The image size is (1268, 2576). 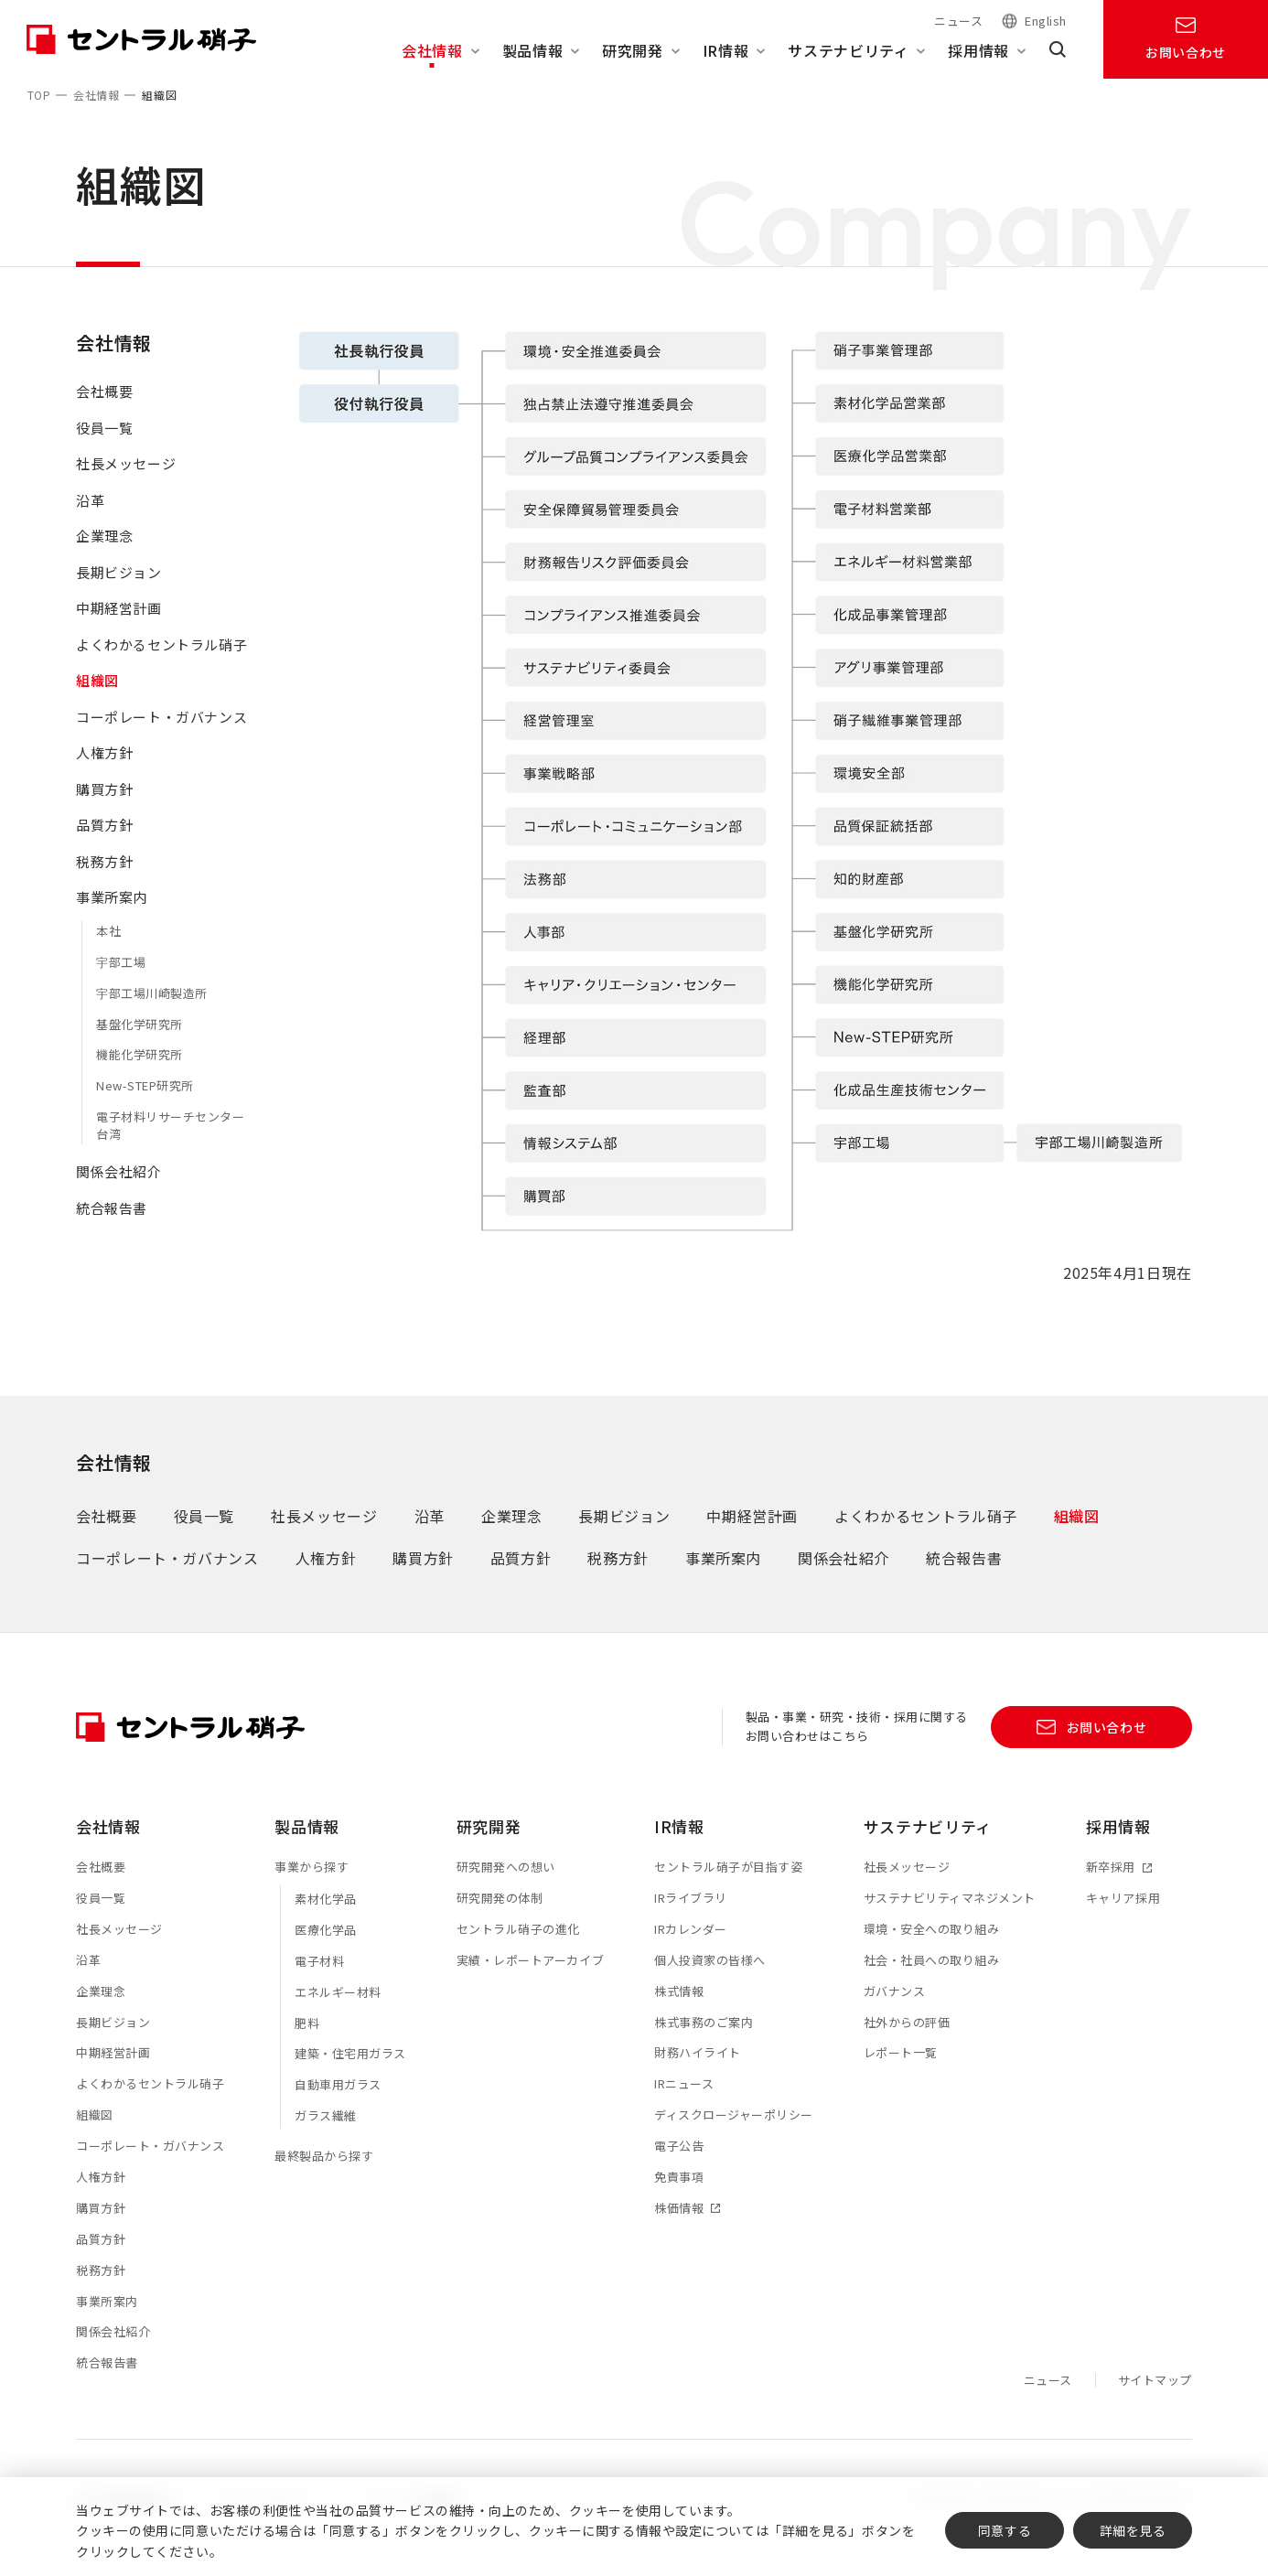 What do you see at coordinates (161, 661) in the screenshot?
I see `よくわかるセントラル硝子` at bounding box center [161, 661].